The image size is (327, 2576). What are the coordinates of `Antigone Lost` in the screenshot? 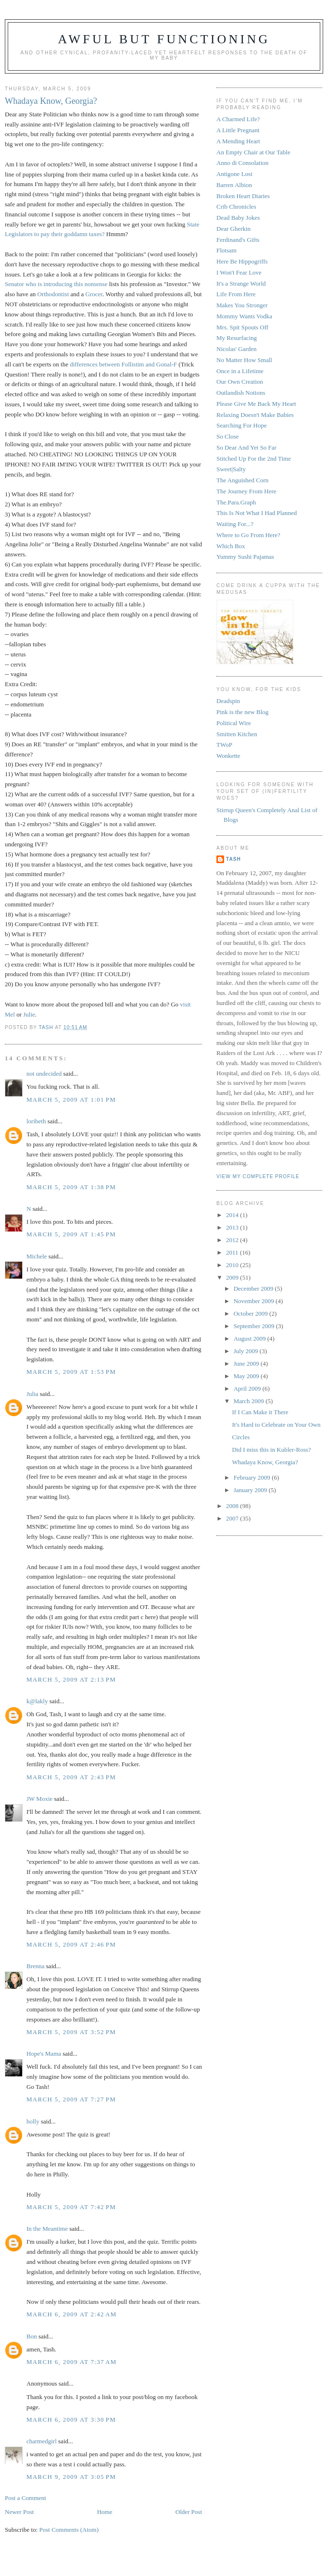 It's located at (234, 173).